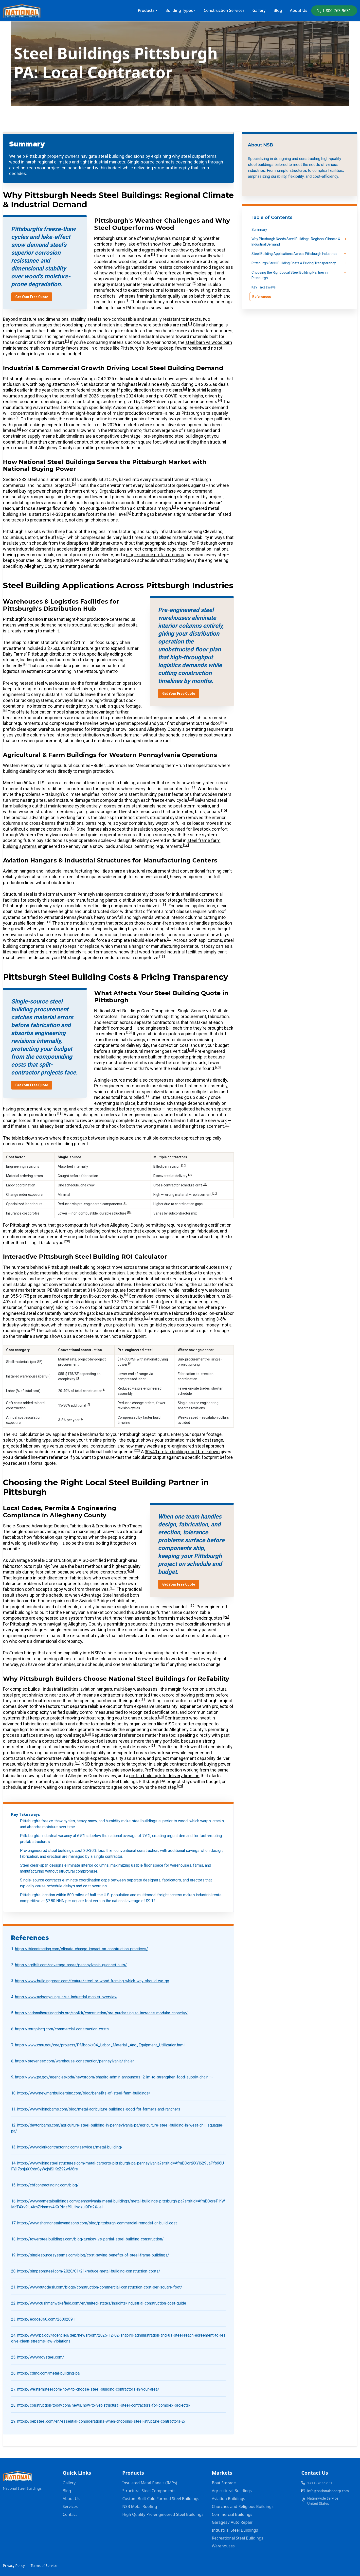 The width and height of the screenshot is (360, 2576). What do you see at coordinates (99, 2287) in the screenshot?
I see `https://www.autodesk.com/blogs/construction/commercial-construction-cost-per-square-foot/` at bounding box center [99, 2287].